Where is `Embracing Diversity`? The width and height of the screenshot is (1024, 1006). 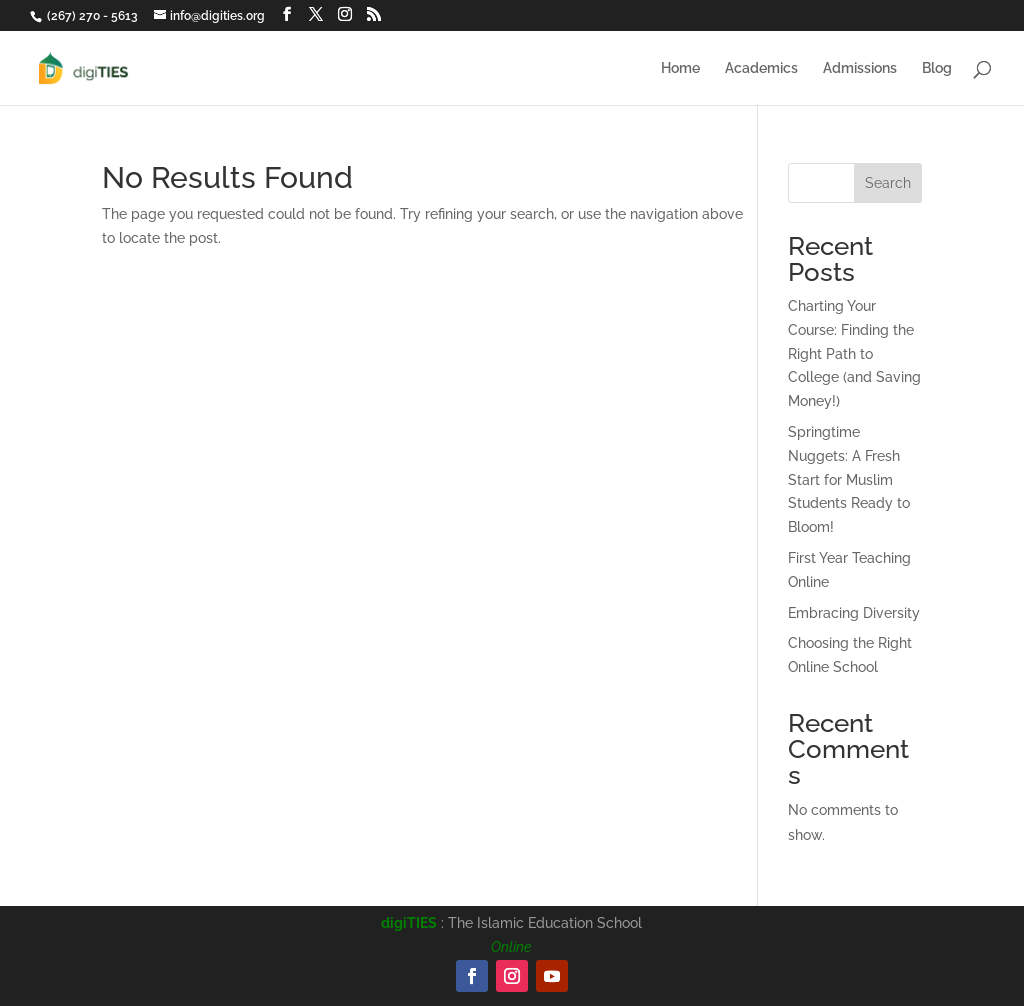 Embracing Diversity is located at coordinates (854, 613).